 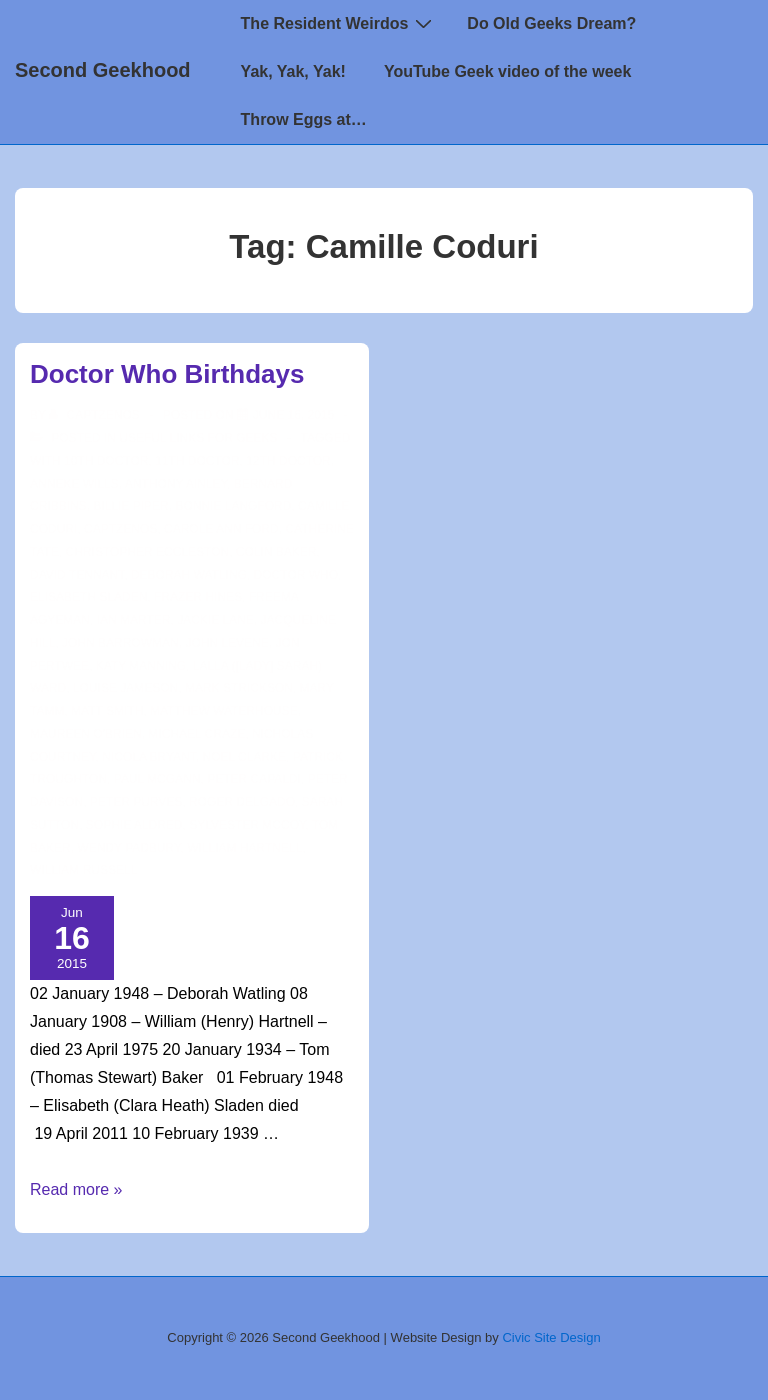 I want to click on John Barrowman, so click(x=120, y=643).